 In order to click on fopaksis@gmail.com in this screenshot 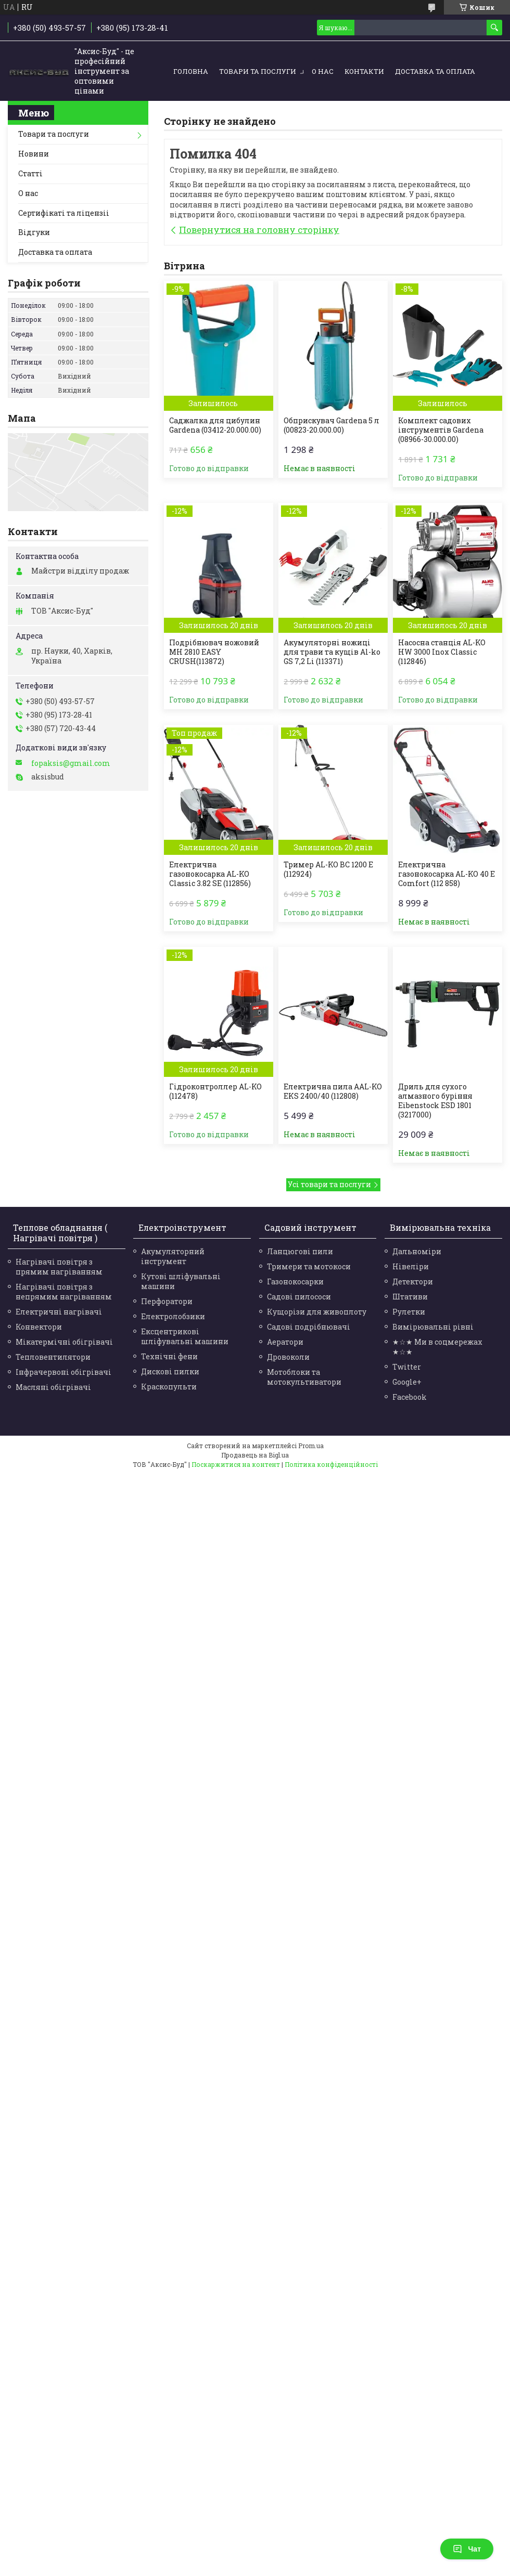, I will do `click(70, 763)`.